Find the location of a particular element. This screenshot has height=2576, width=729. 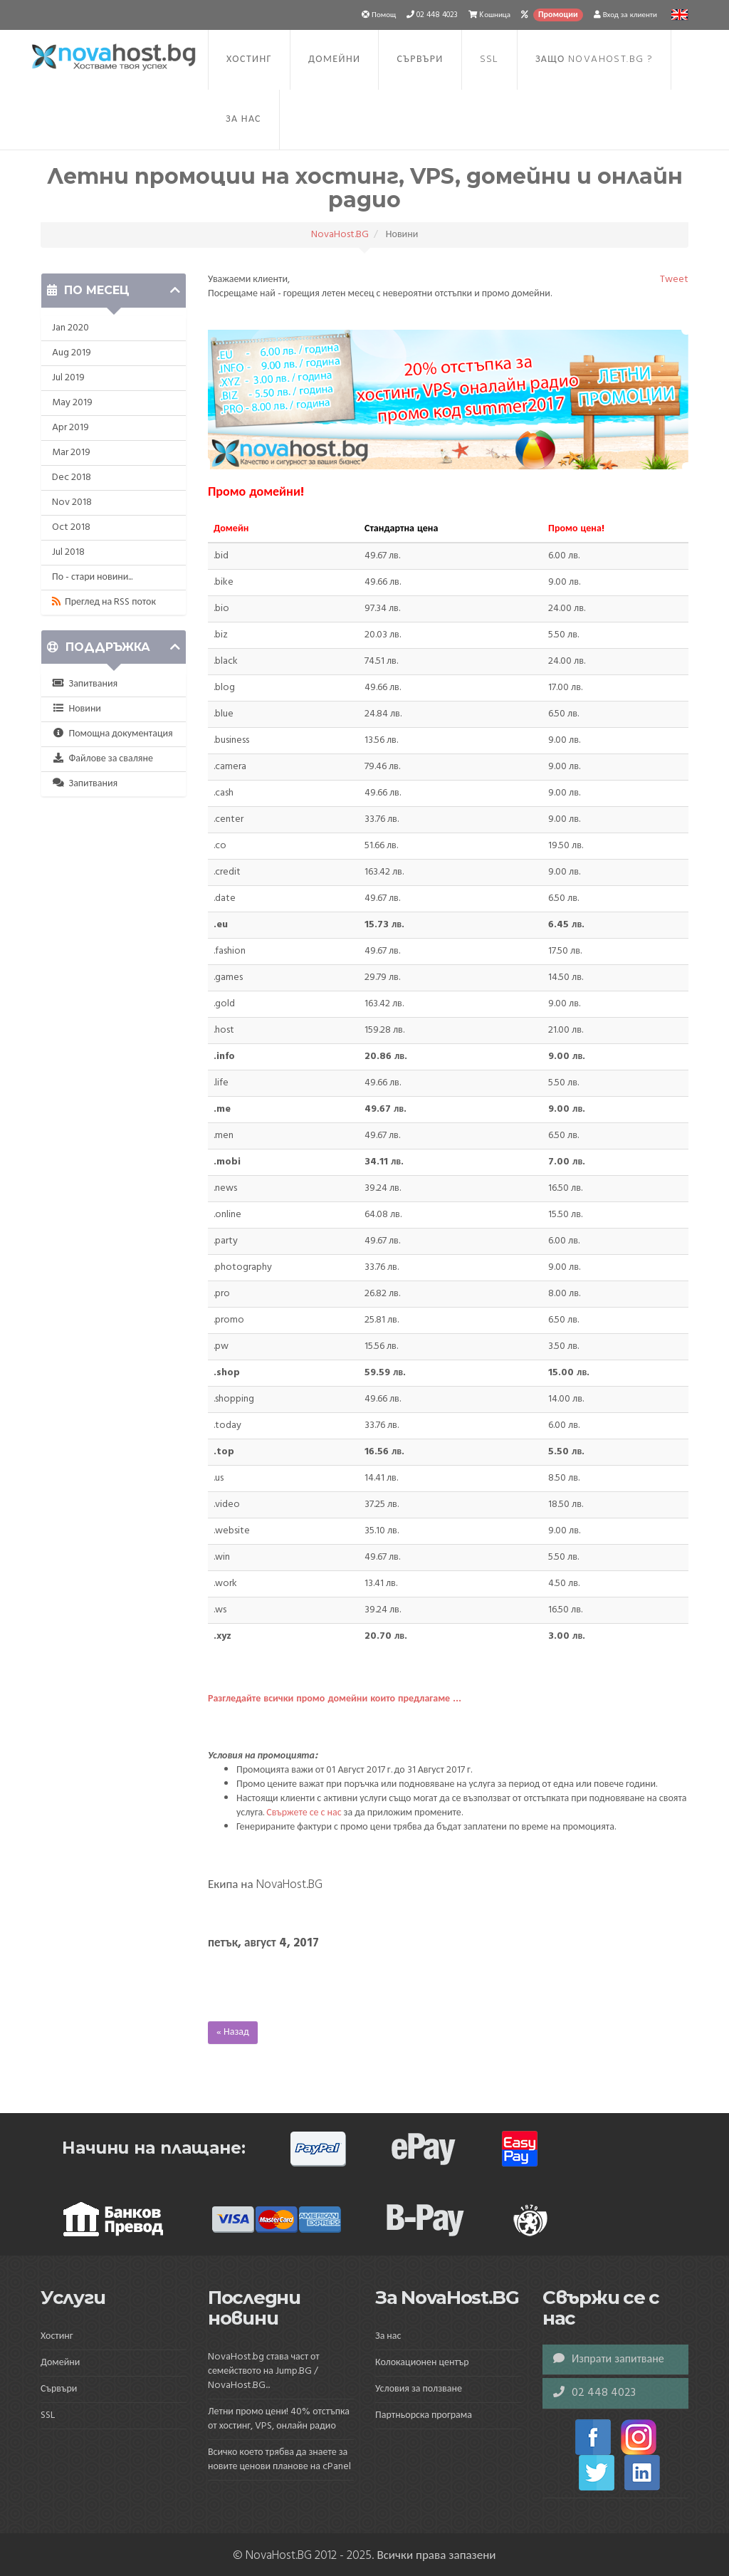

Nov 2018 is located at coordinates (72, 502).